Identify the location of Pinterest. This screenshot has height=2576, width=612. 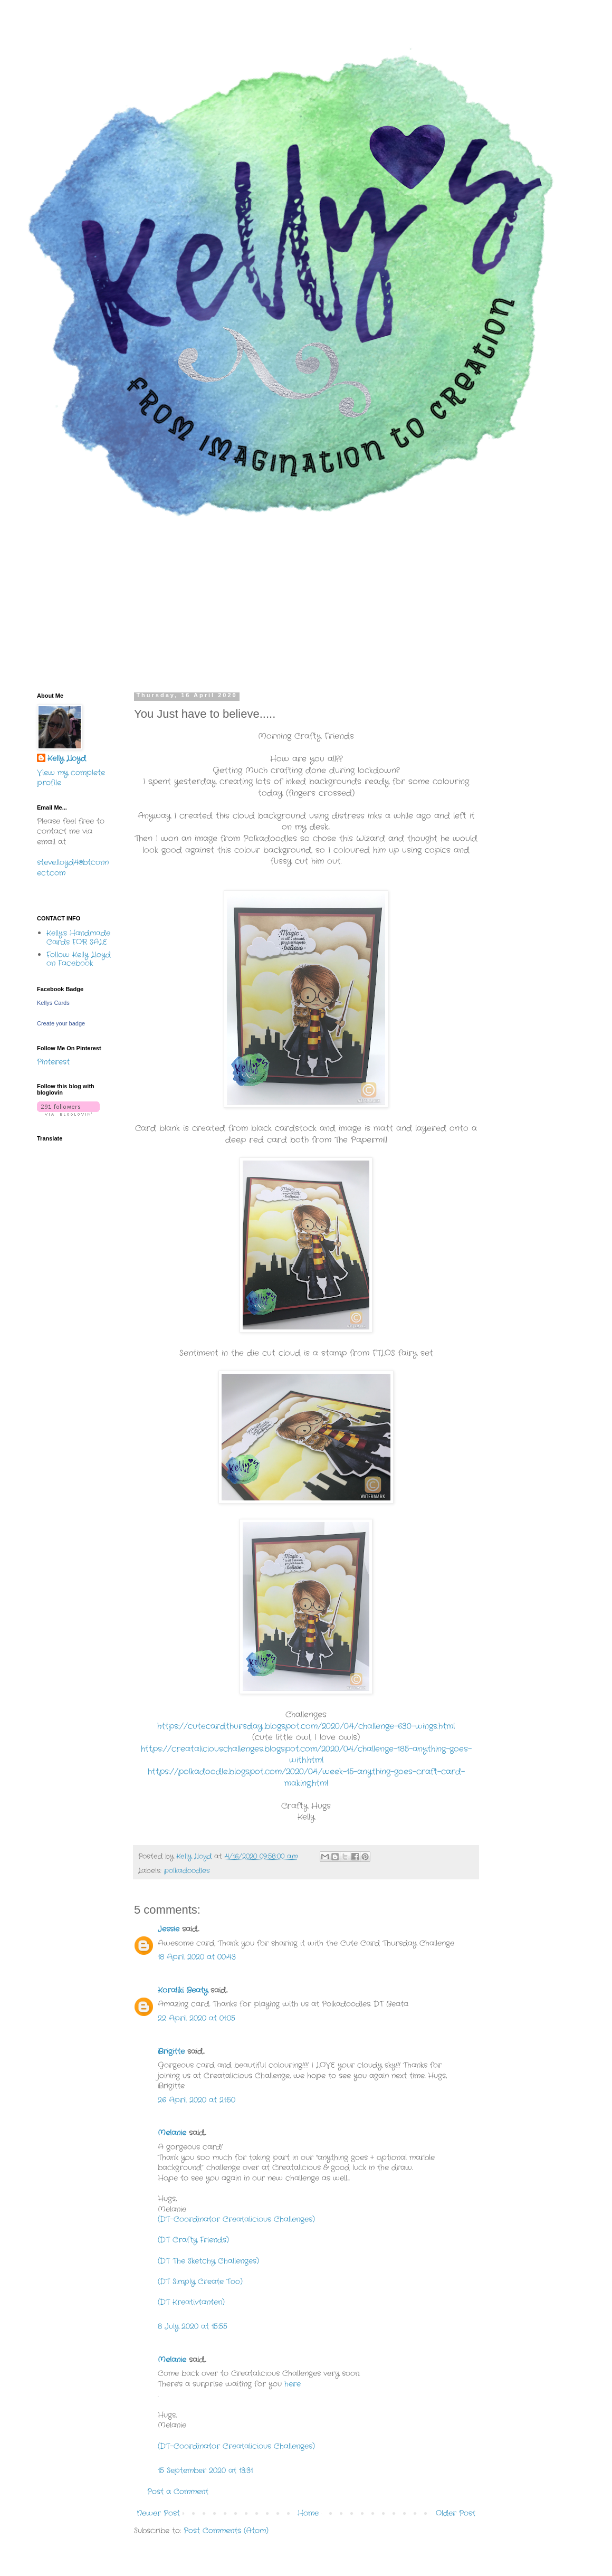
(53, 1062).